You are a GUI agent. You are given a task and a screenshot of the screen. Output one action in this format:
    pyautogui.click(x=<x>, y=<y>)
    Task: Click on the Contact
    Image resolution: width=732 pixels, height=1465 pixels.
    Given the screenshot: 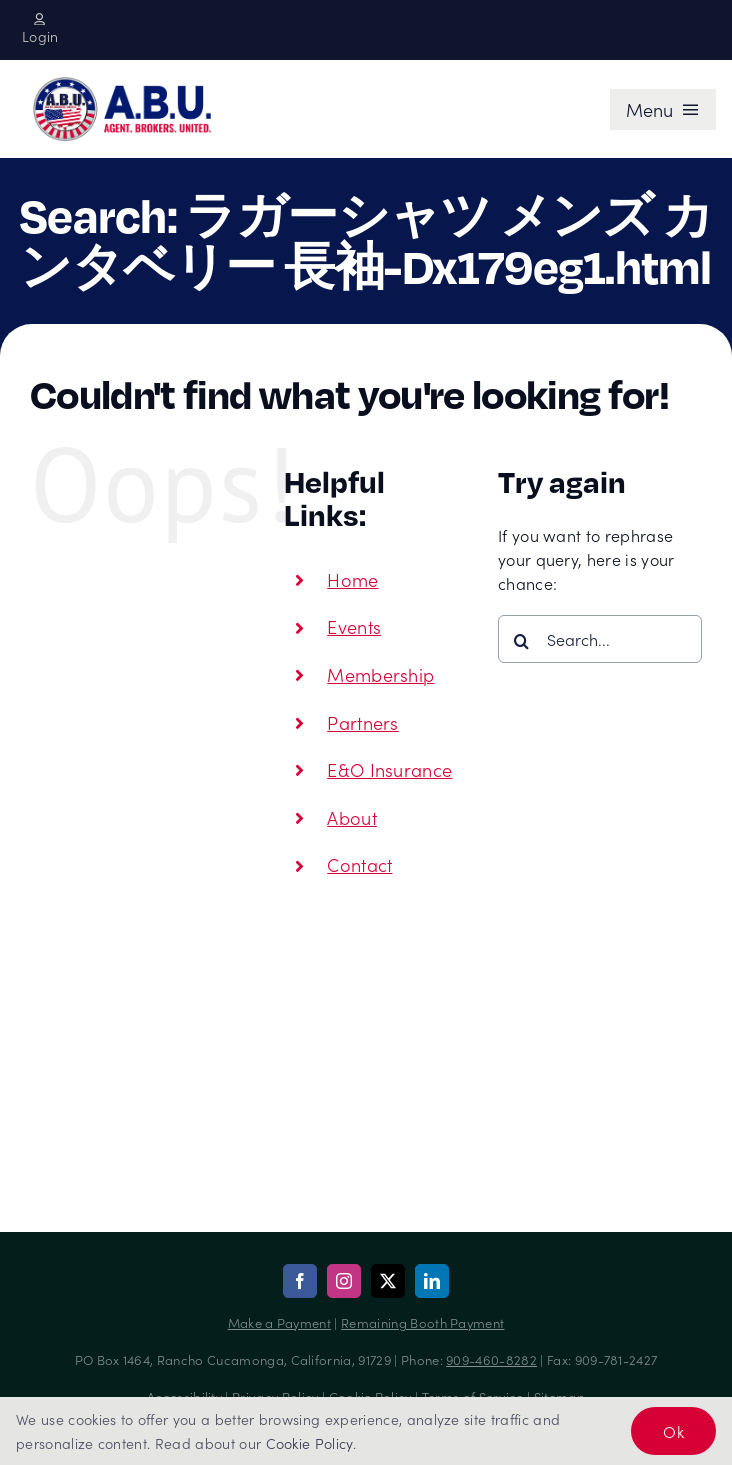 What is the action you would take?
    pyautogui.click(x=359, y=864)
    